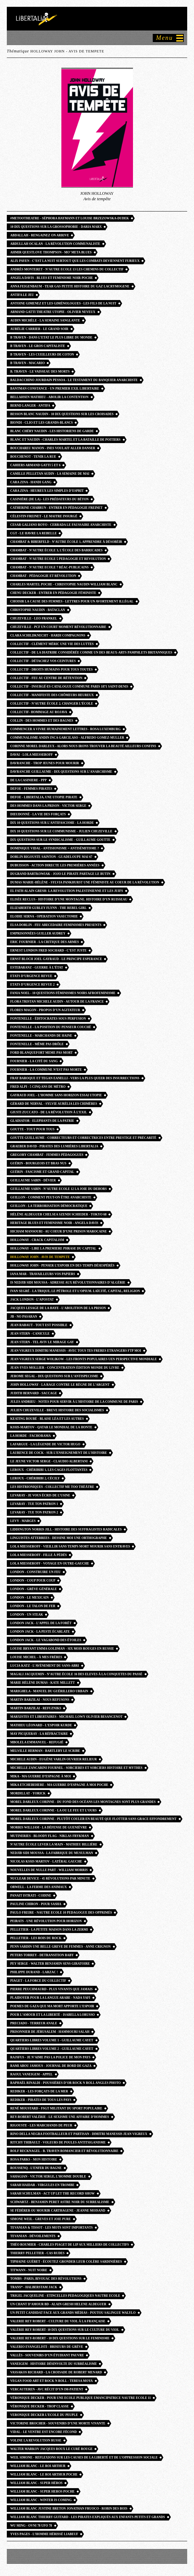  Describe the element at coordinates (33, 533) in the screenshot. I see `CGT - Le havre la rebelle` at that location.